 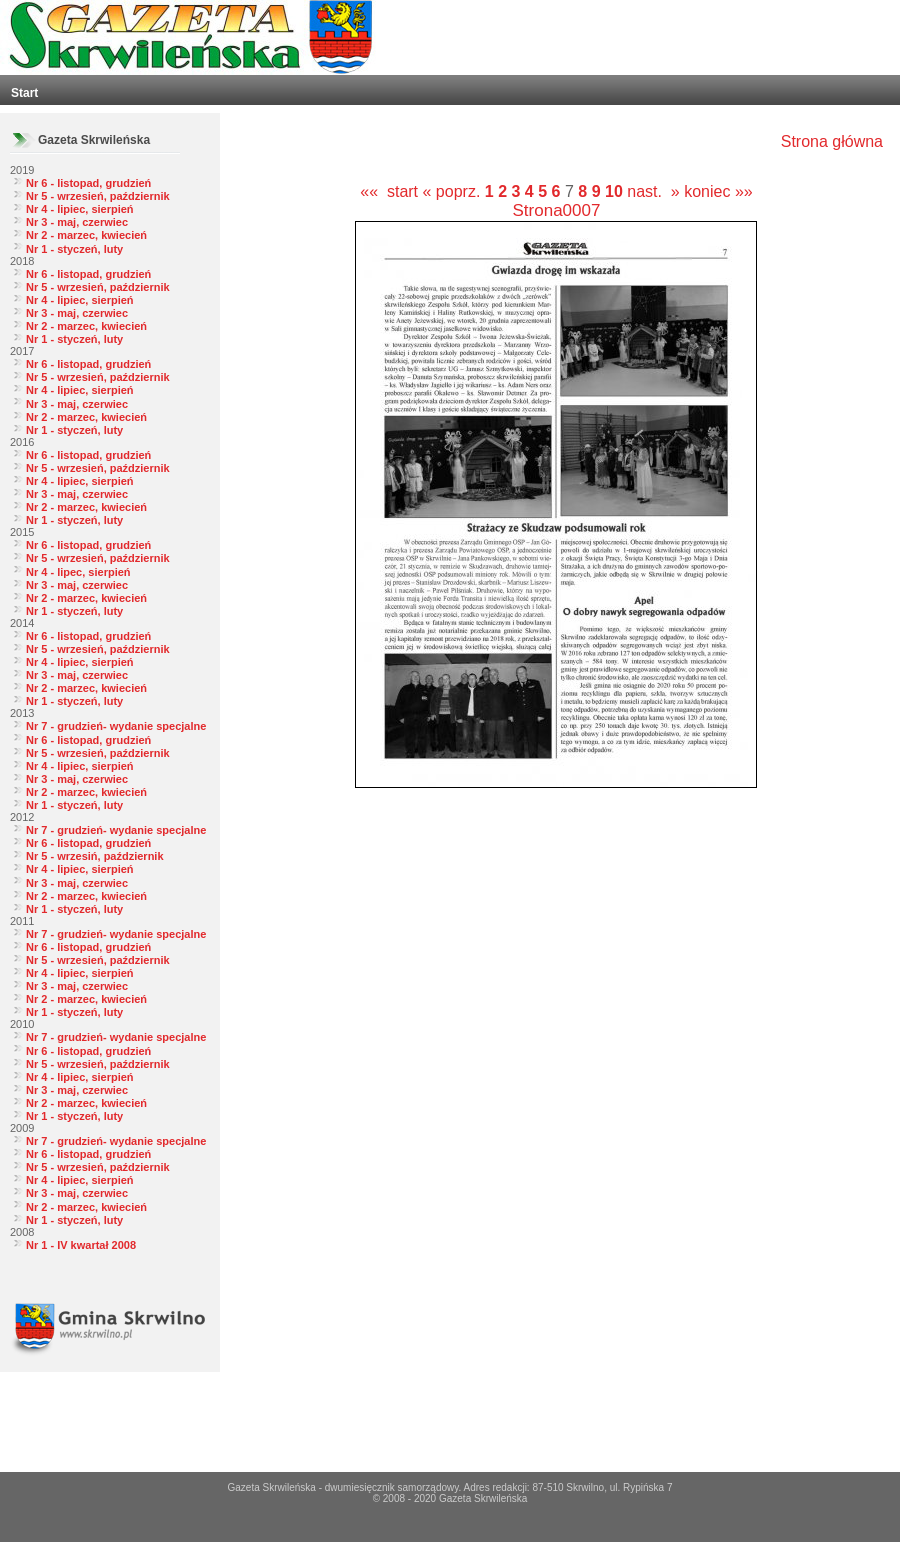 What do you see at coordinates (78, 572) in the screenshot?
I see `Nr 4 - lipec, sierpień` at bounding box center [78, 572].